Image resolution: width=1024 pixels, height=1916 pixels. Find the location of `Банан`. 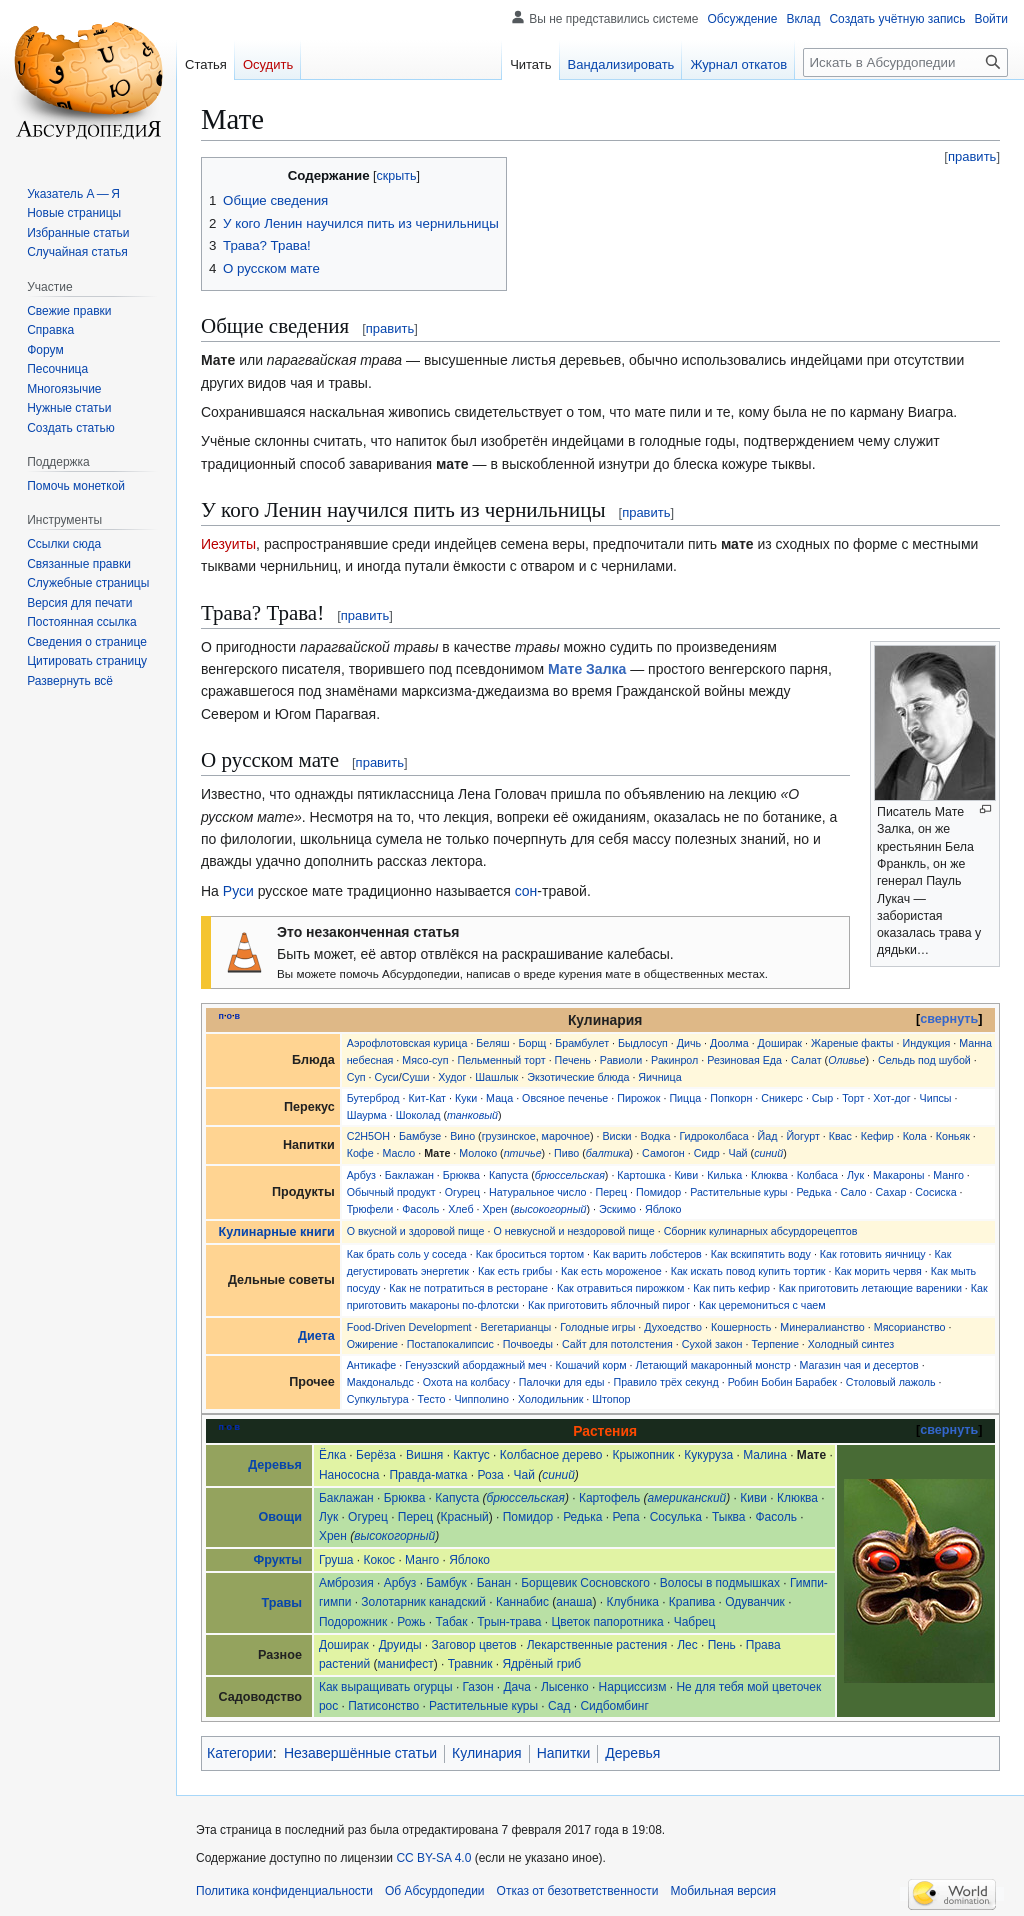

Банан is located at coordinates (494, 1583).